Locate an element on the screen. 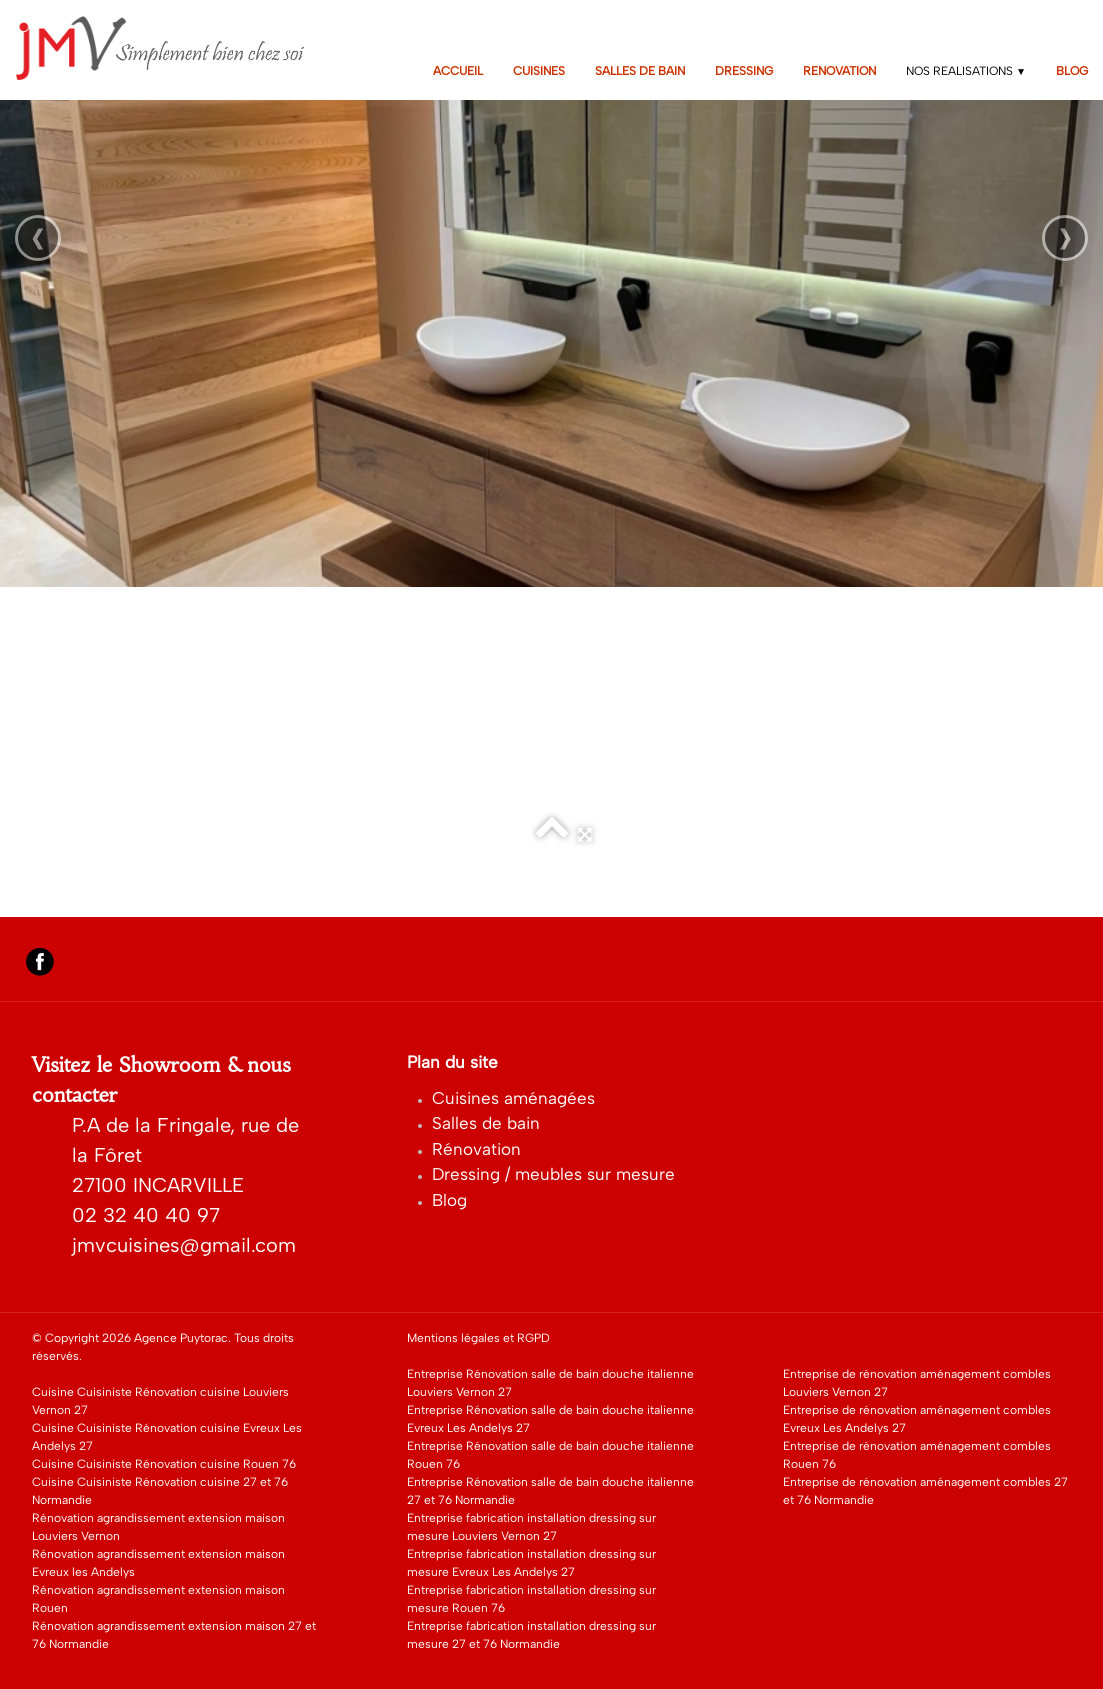 The width and height of the screenshot is (1103, 1689). DRESSING is located at coordinates (744, 71).